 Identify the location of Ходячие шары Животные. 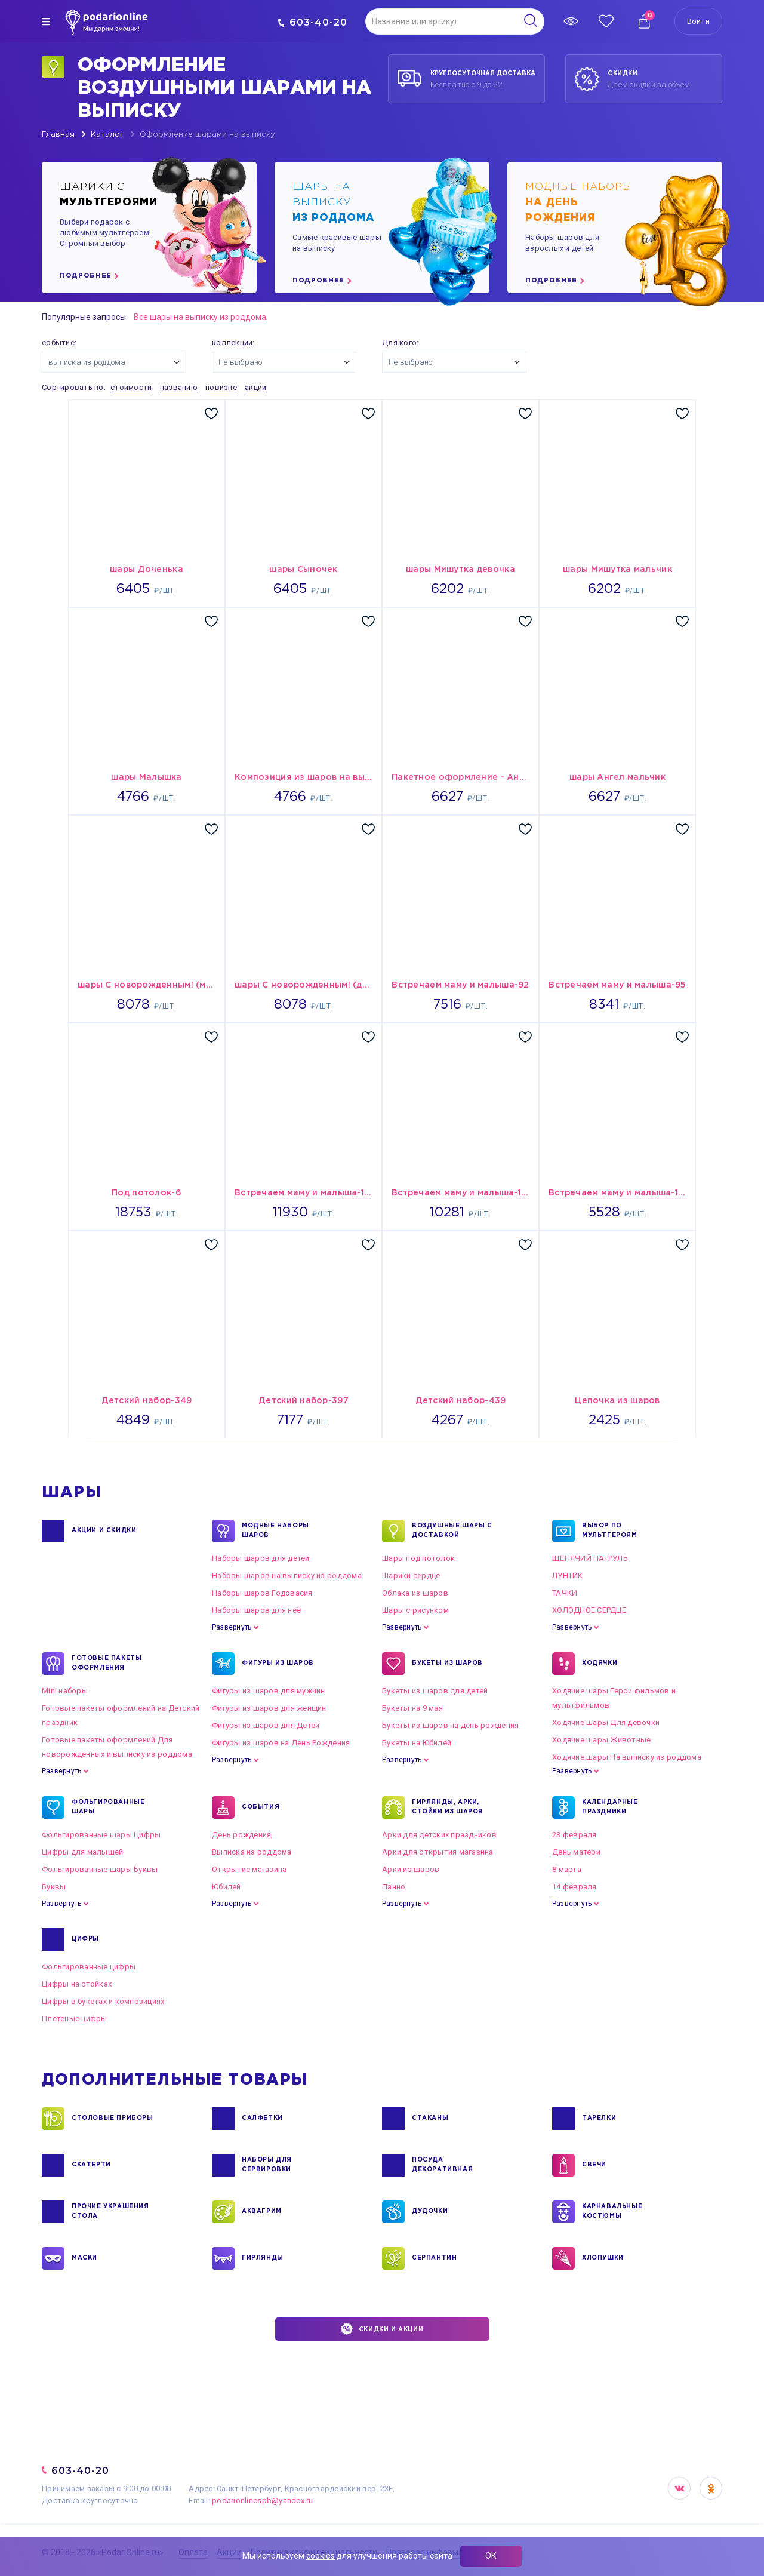
(601, 1739).